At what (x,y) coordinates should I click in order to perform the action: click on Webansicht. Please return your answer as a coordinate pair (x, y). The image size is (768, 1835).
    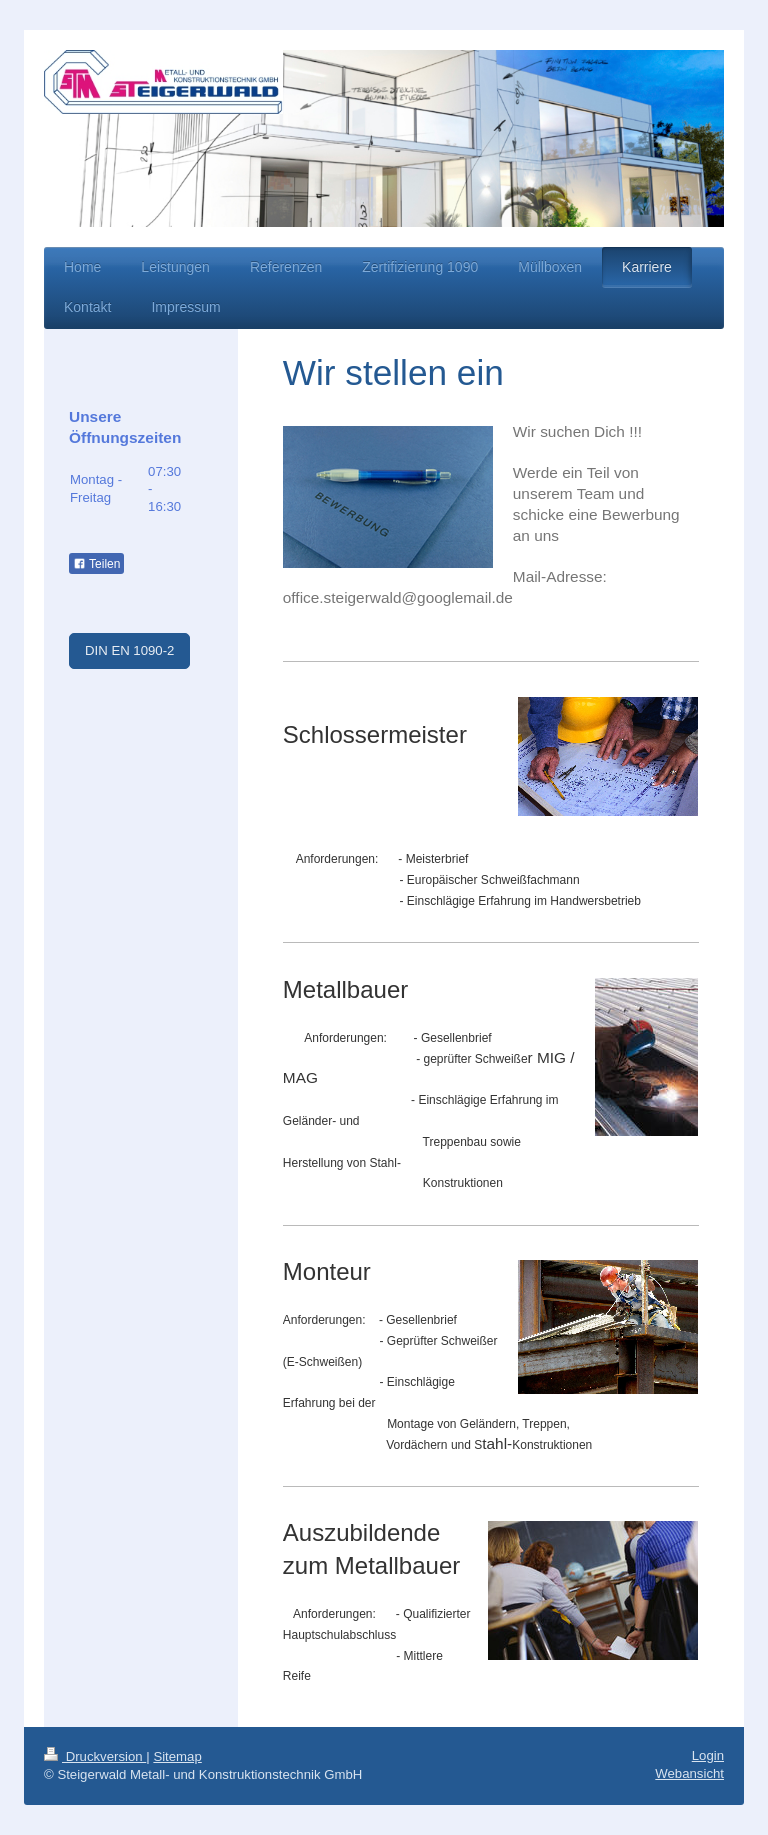
    Looking at the image, I should click on (689, 1773).